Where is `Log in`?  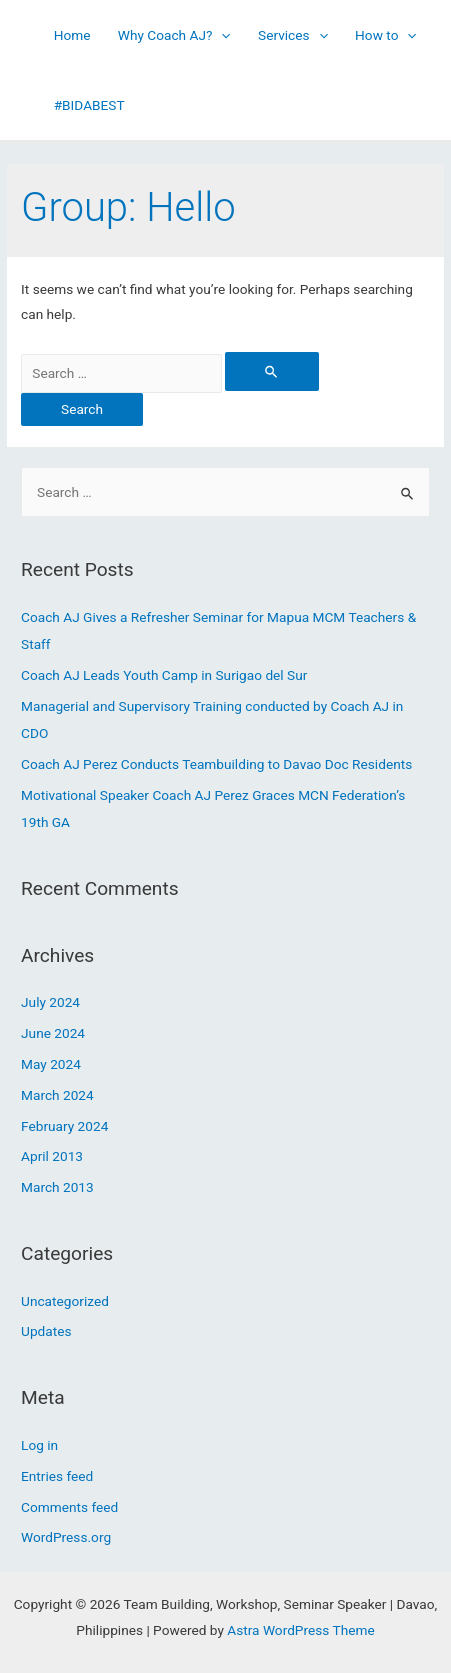
Log in is located at coordinates (39, 1445).